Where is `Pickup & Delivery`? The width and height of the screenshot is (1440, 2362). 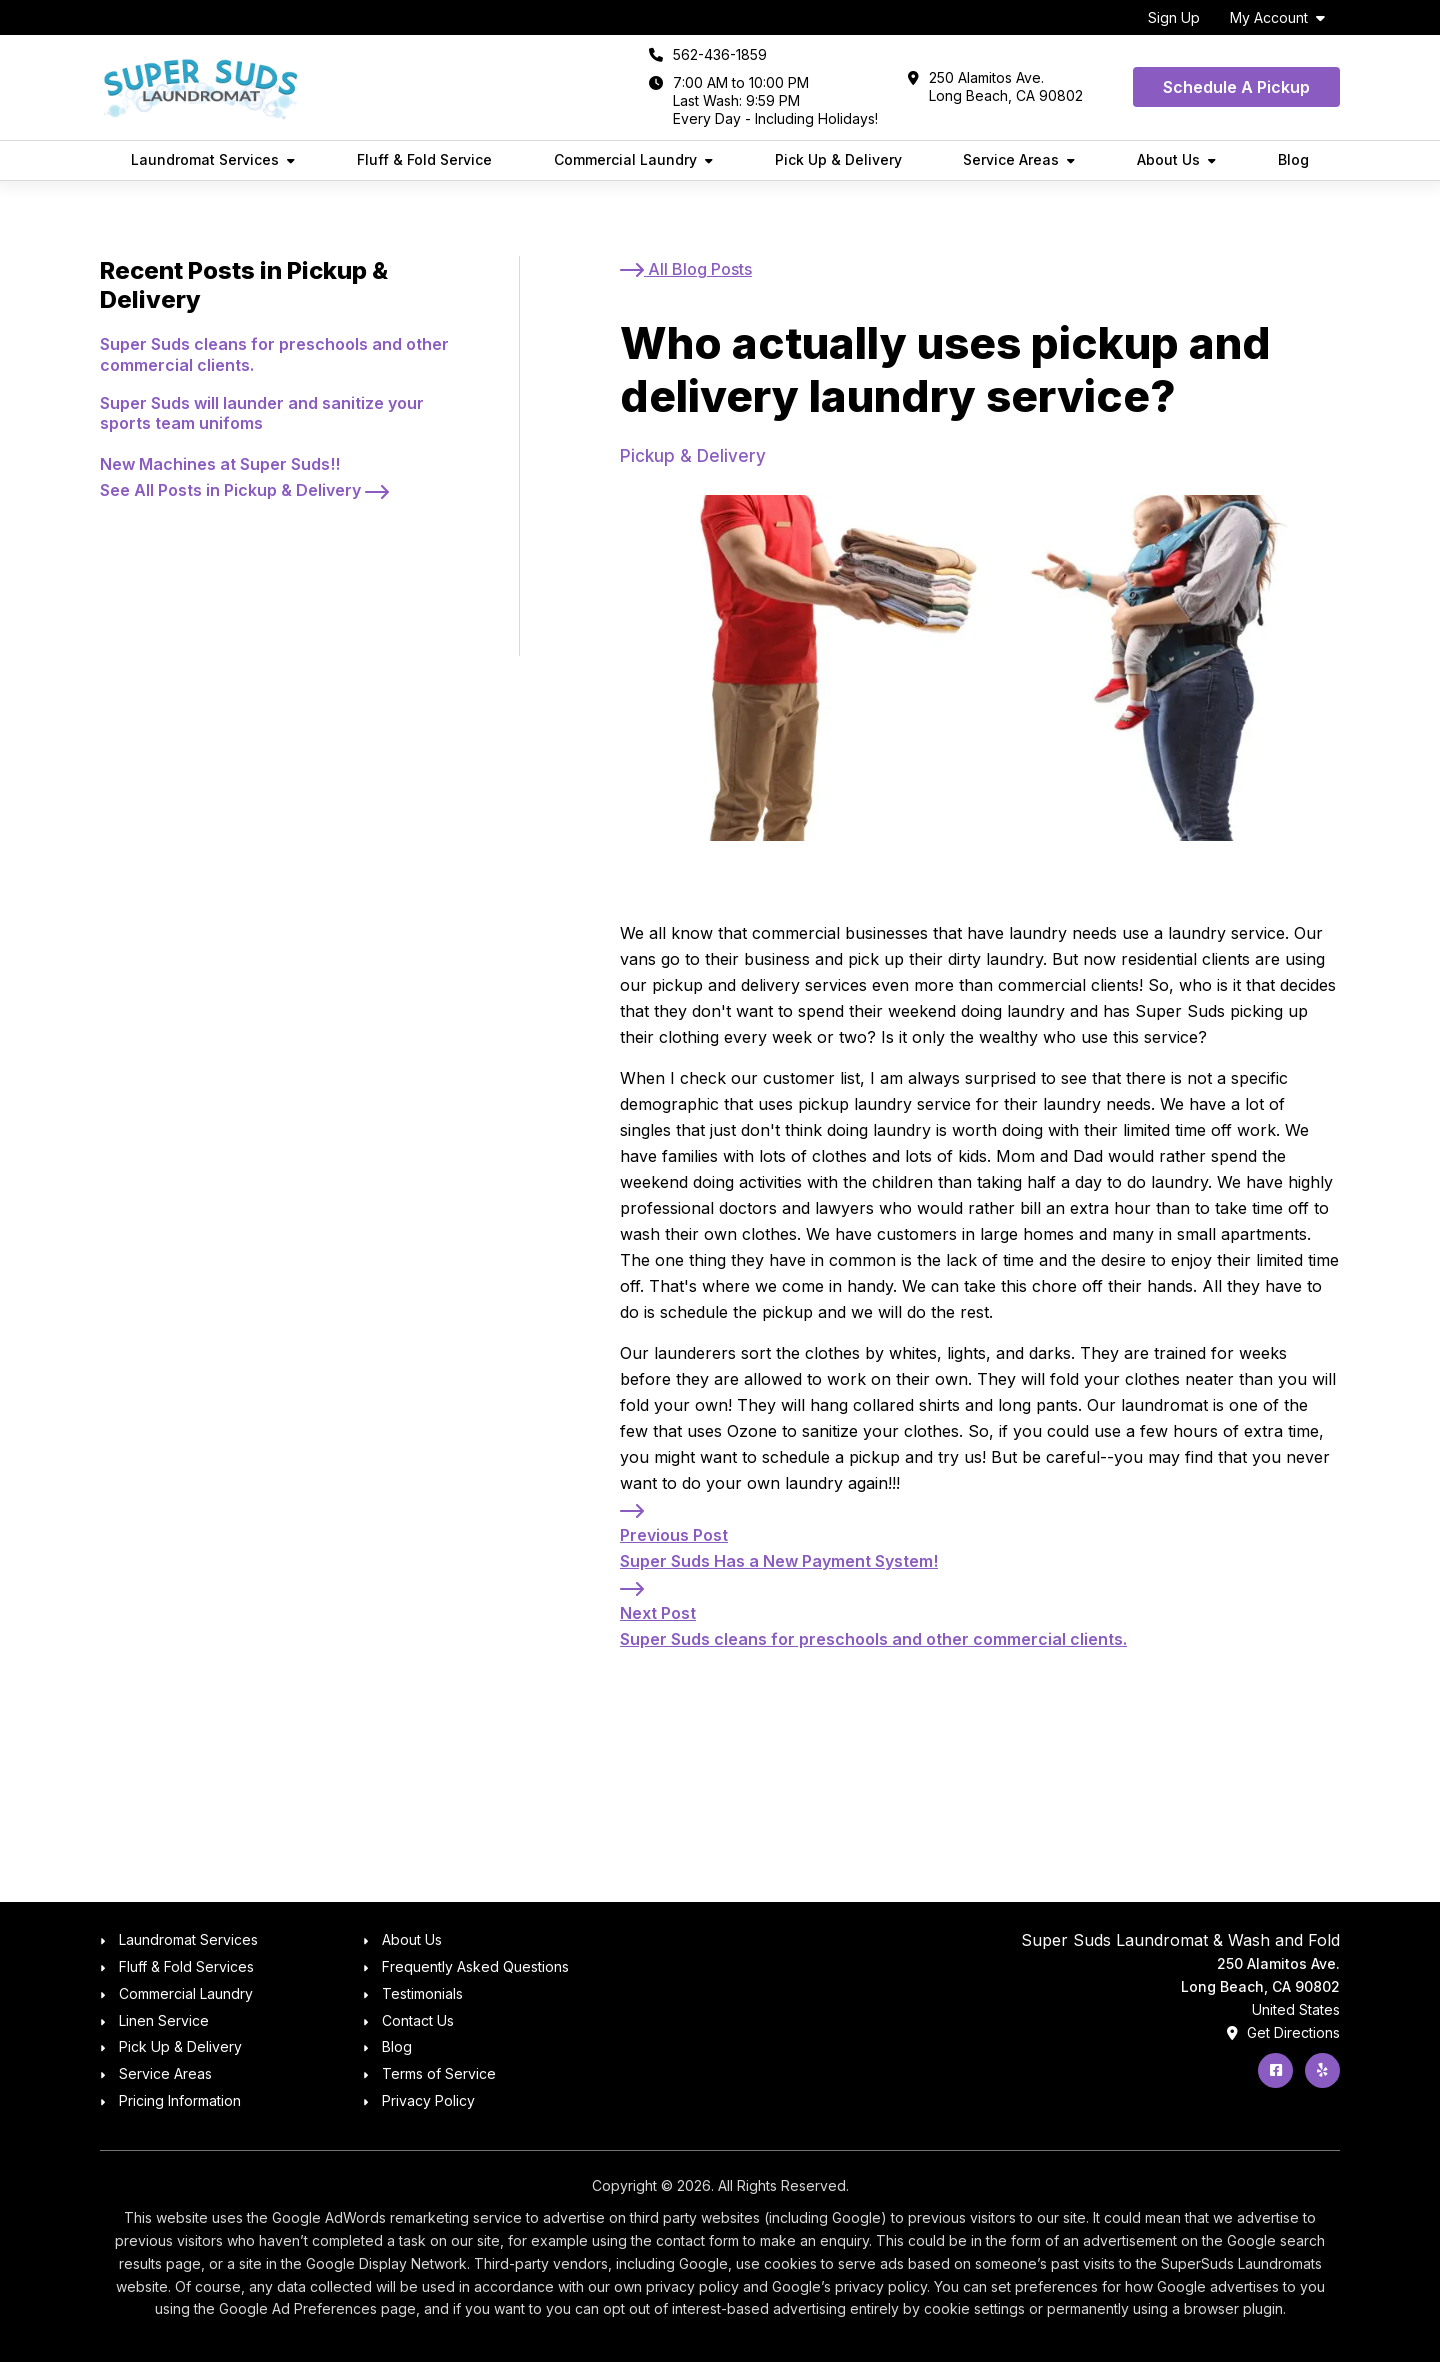
Pickup & Delivery is located at coordinates (693, 456).